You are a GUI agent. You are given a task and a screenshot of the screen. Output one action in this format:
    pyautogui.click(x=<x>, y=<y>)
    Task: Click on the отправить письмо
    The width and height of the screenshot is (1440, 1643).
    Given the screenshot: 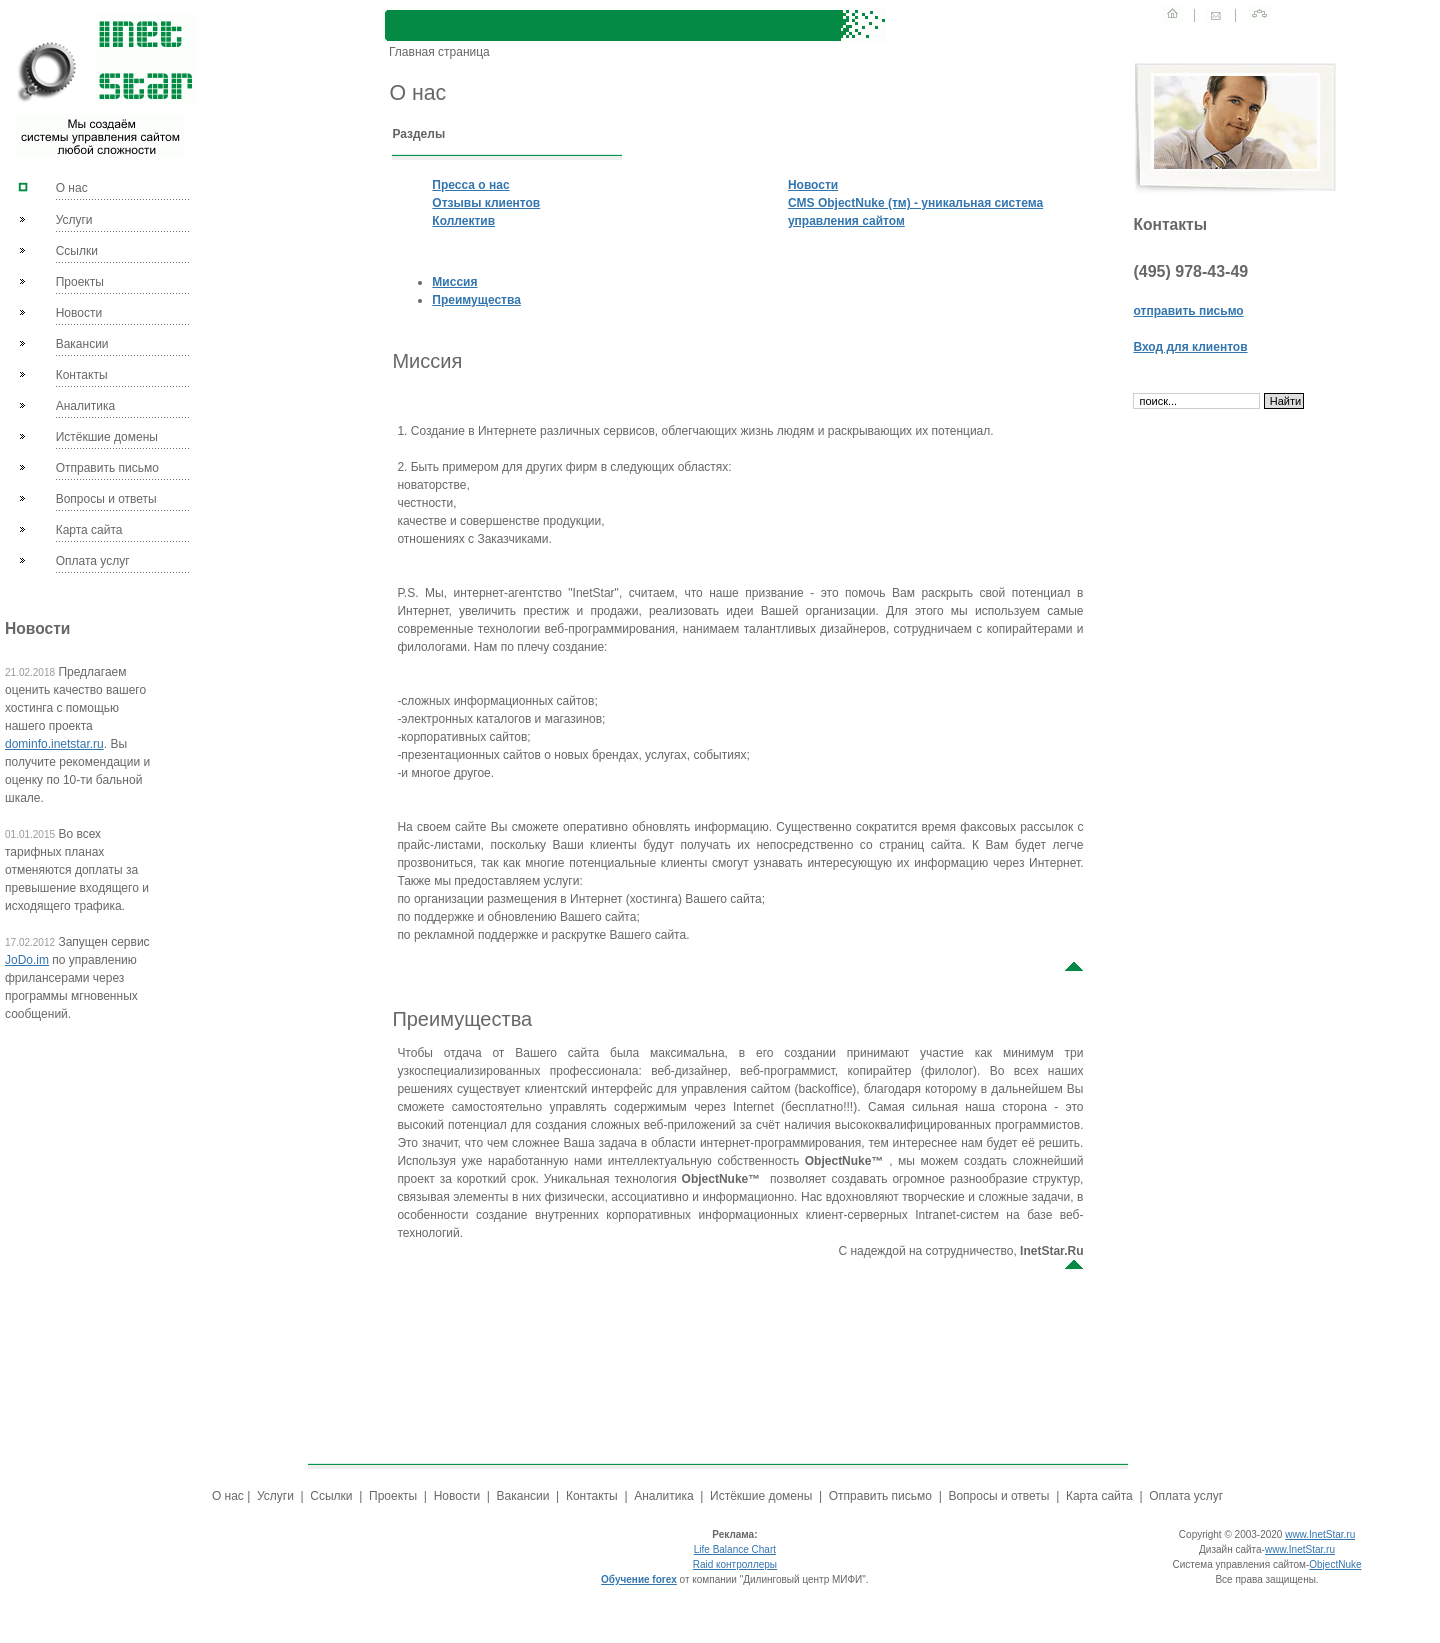 What is the action you would take?
    pyautogui.click(x=1188, y=311)
    